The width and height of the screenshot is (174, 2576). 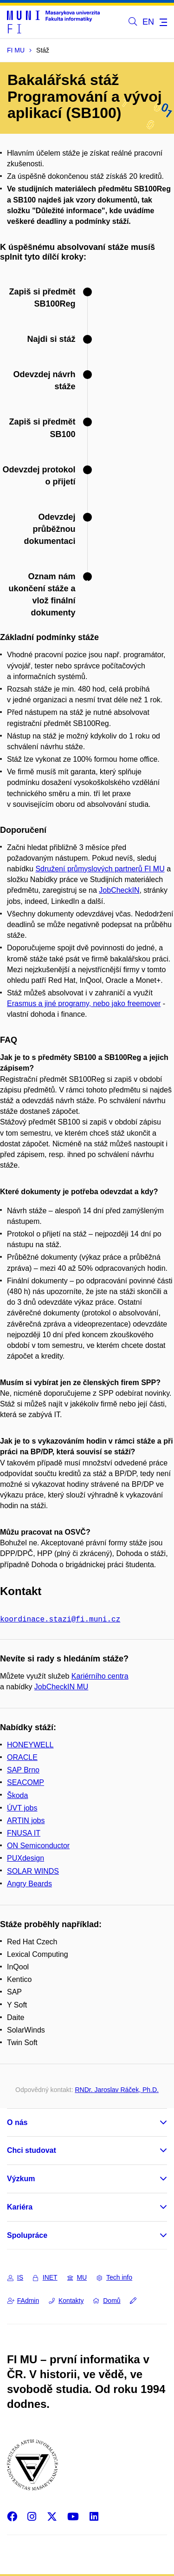 What do you see at coordinates (25, 1857) in the screenshot?
I see `PUXdesign` at bounding box center [25, 1857].